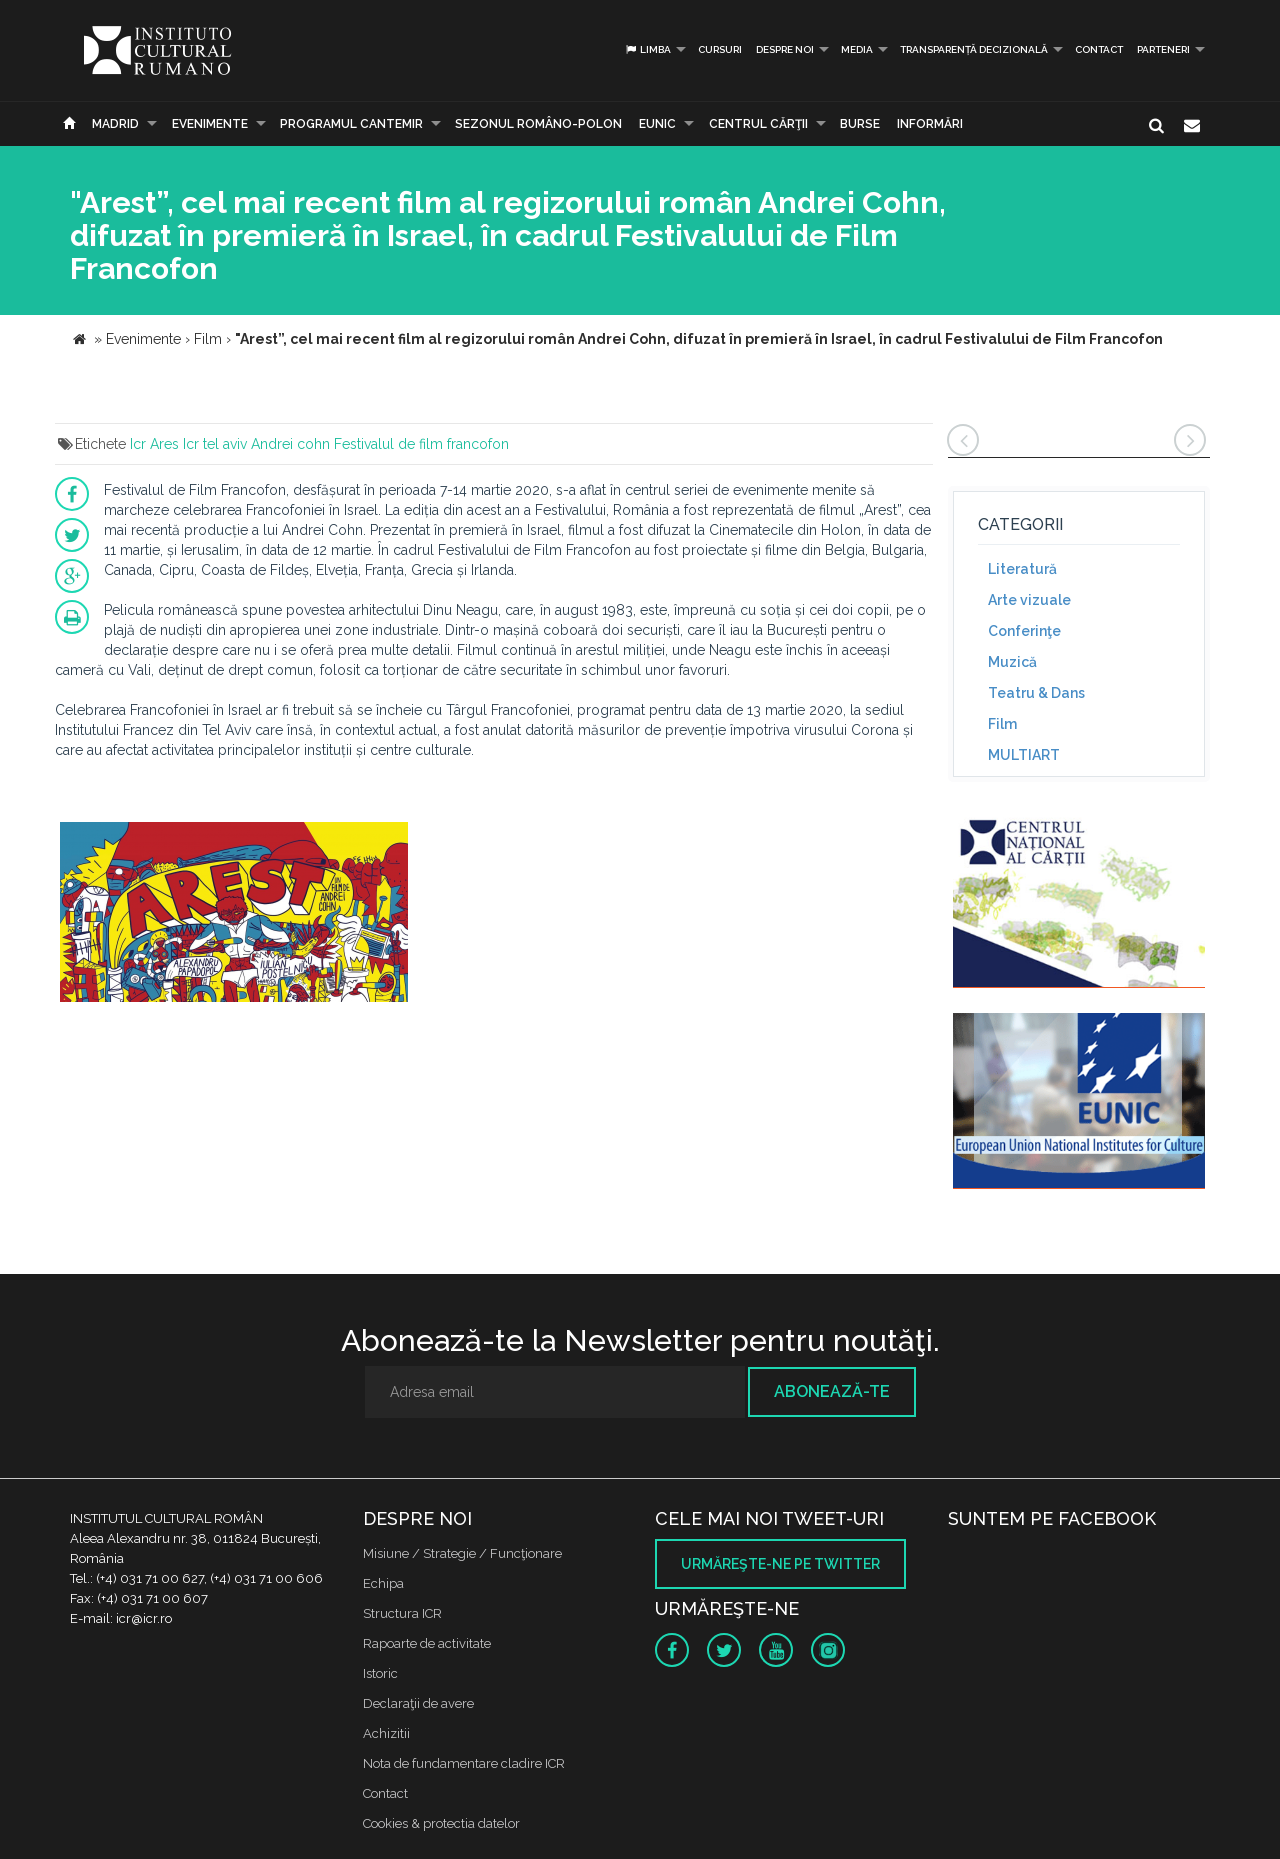  Describe the element at coordinates (974, 49) in the screenshot. I see `Transparență decizională` at that location.